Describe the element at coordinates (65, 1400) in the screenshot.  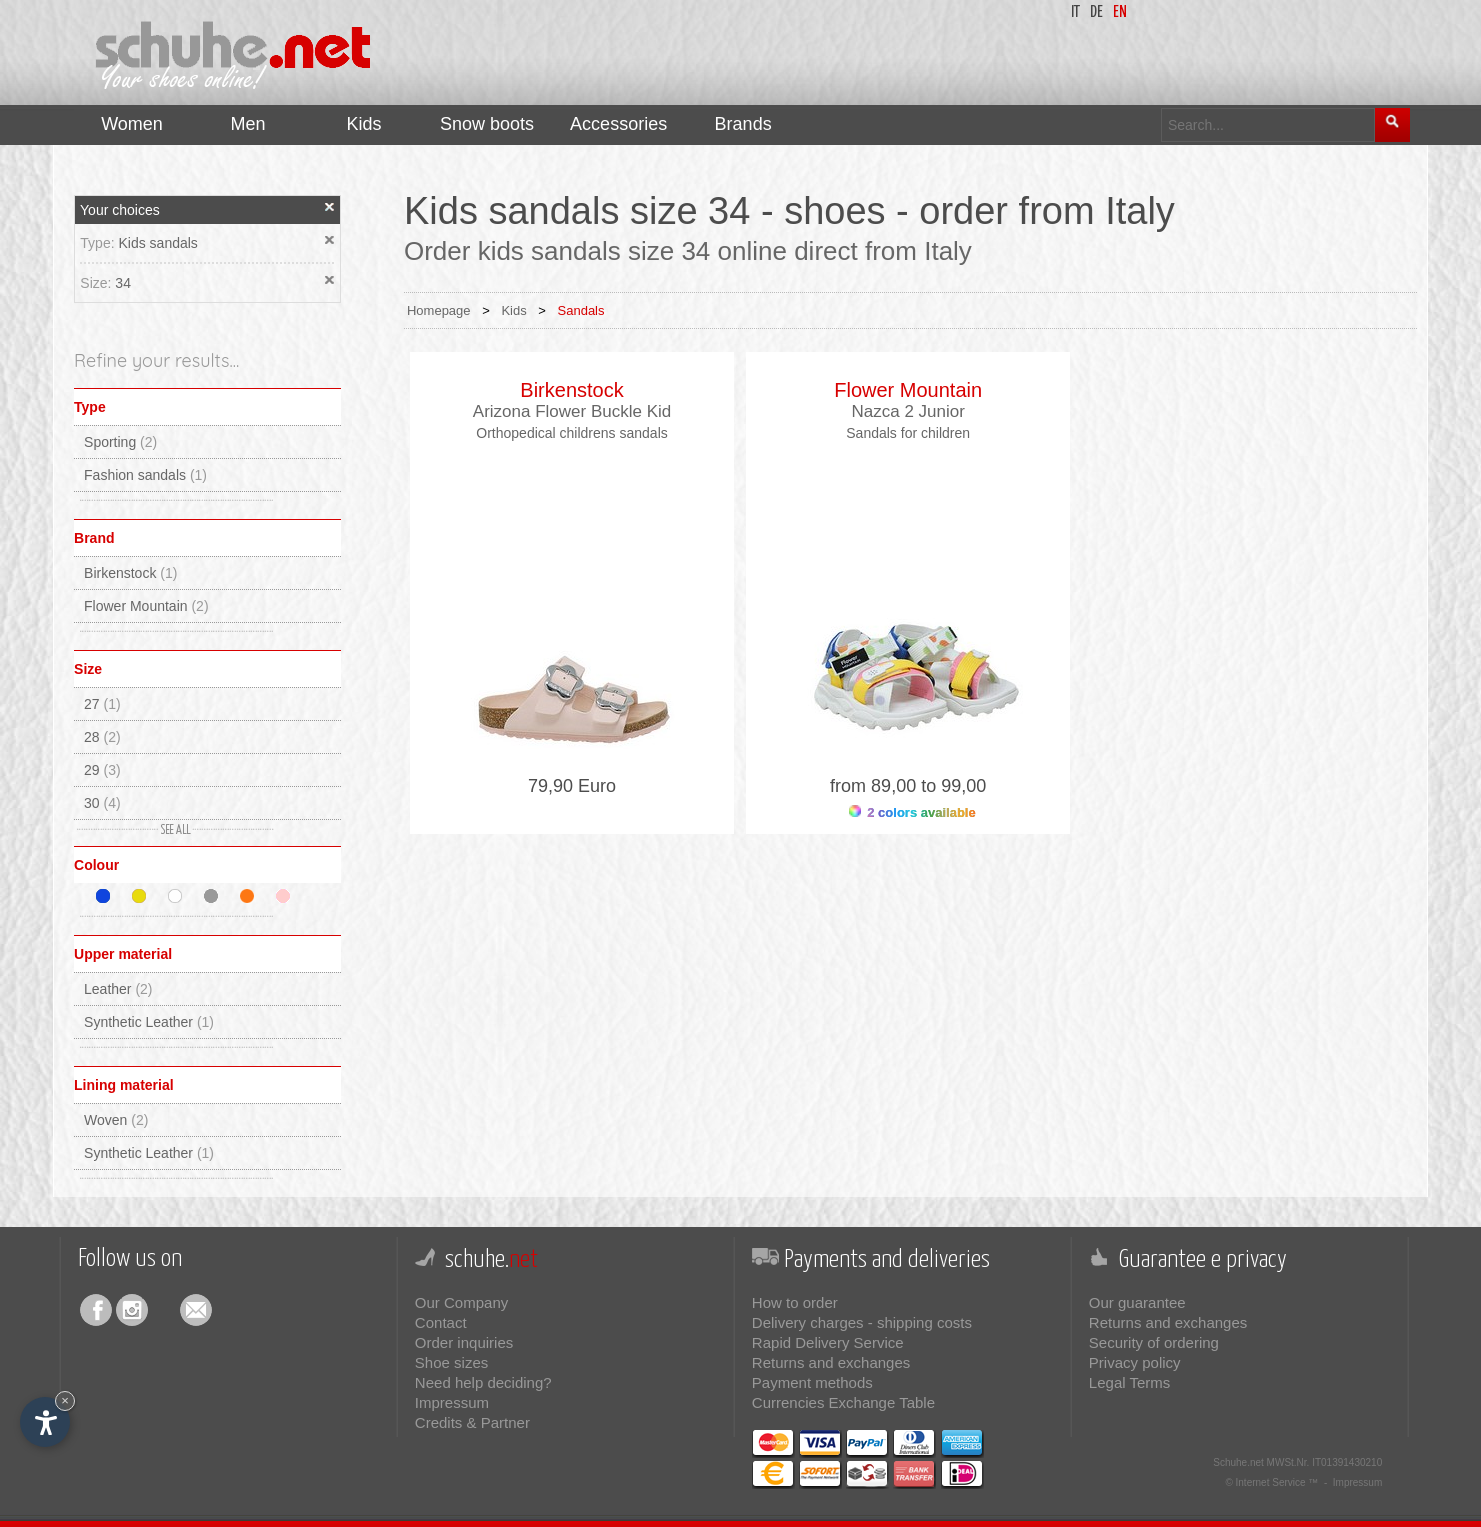
I see `× [Hide widget until next visit]` at that location.